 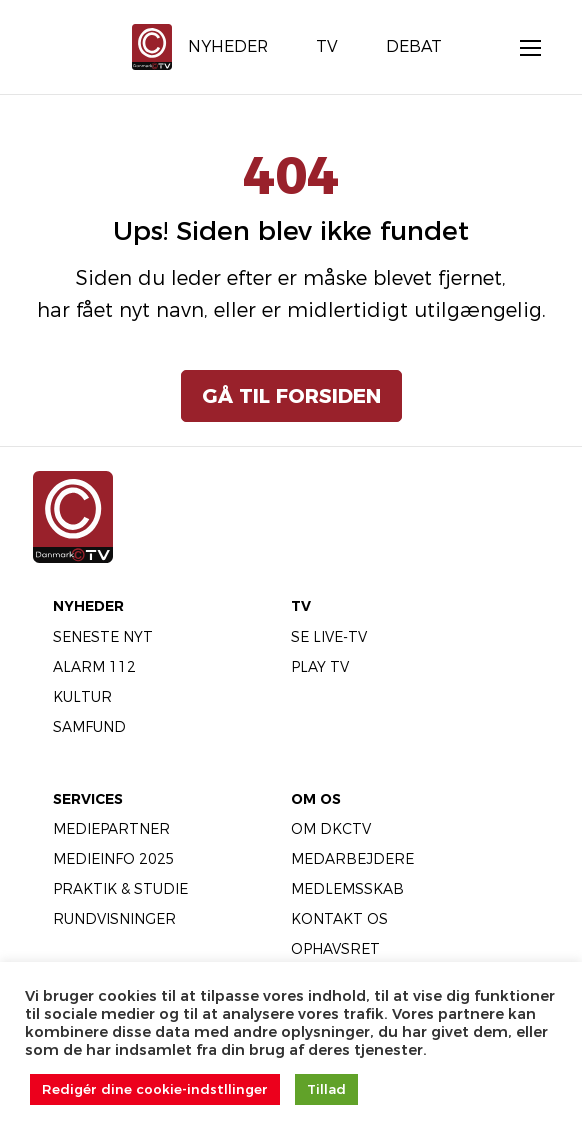 What do you see at coordinates (291, 396) in the screenshot?
I see `Gå til forsiden` at bounding box center [291, 396].